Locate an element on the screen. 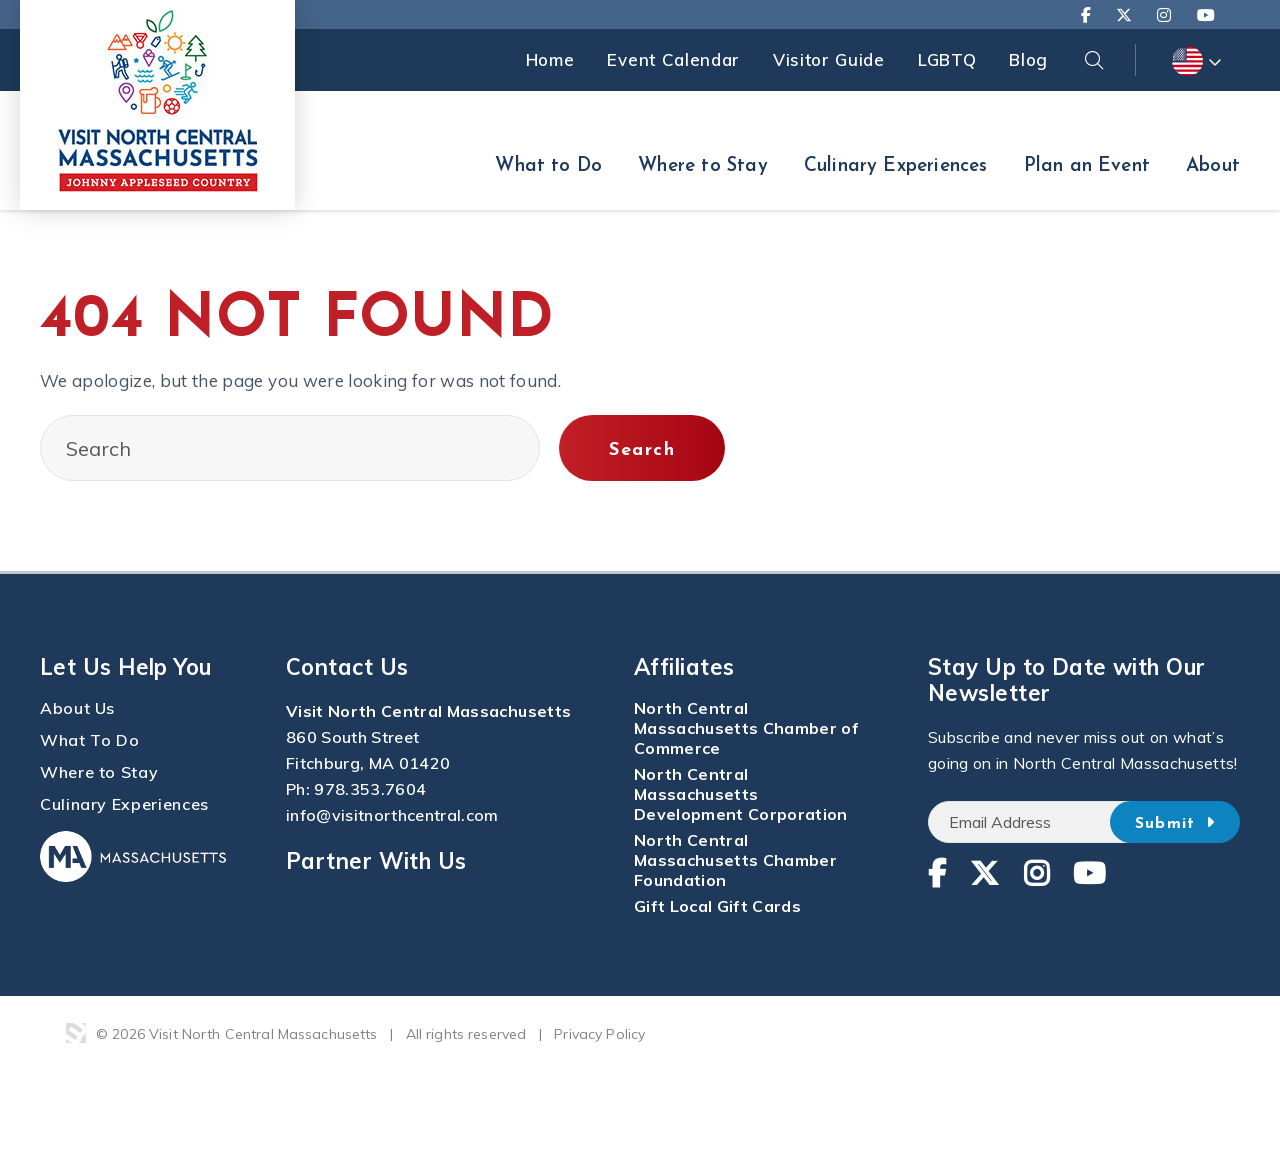  About Us is located at coordinates (77, 708).